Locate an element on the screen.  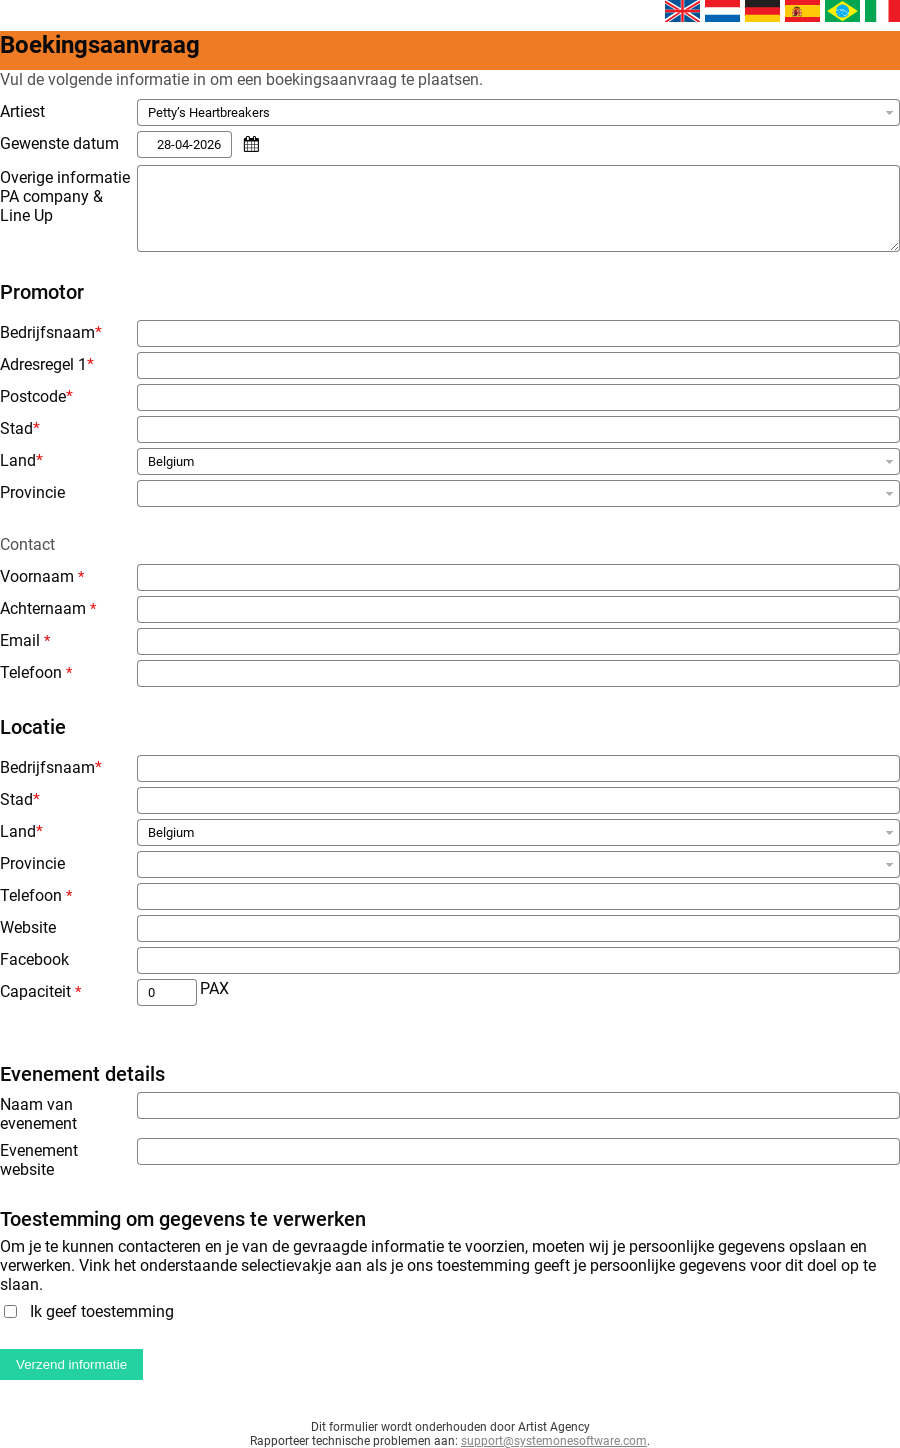
Ik geef toestemming is located at coordinates (102, 1311).